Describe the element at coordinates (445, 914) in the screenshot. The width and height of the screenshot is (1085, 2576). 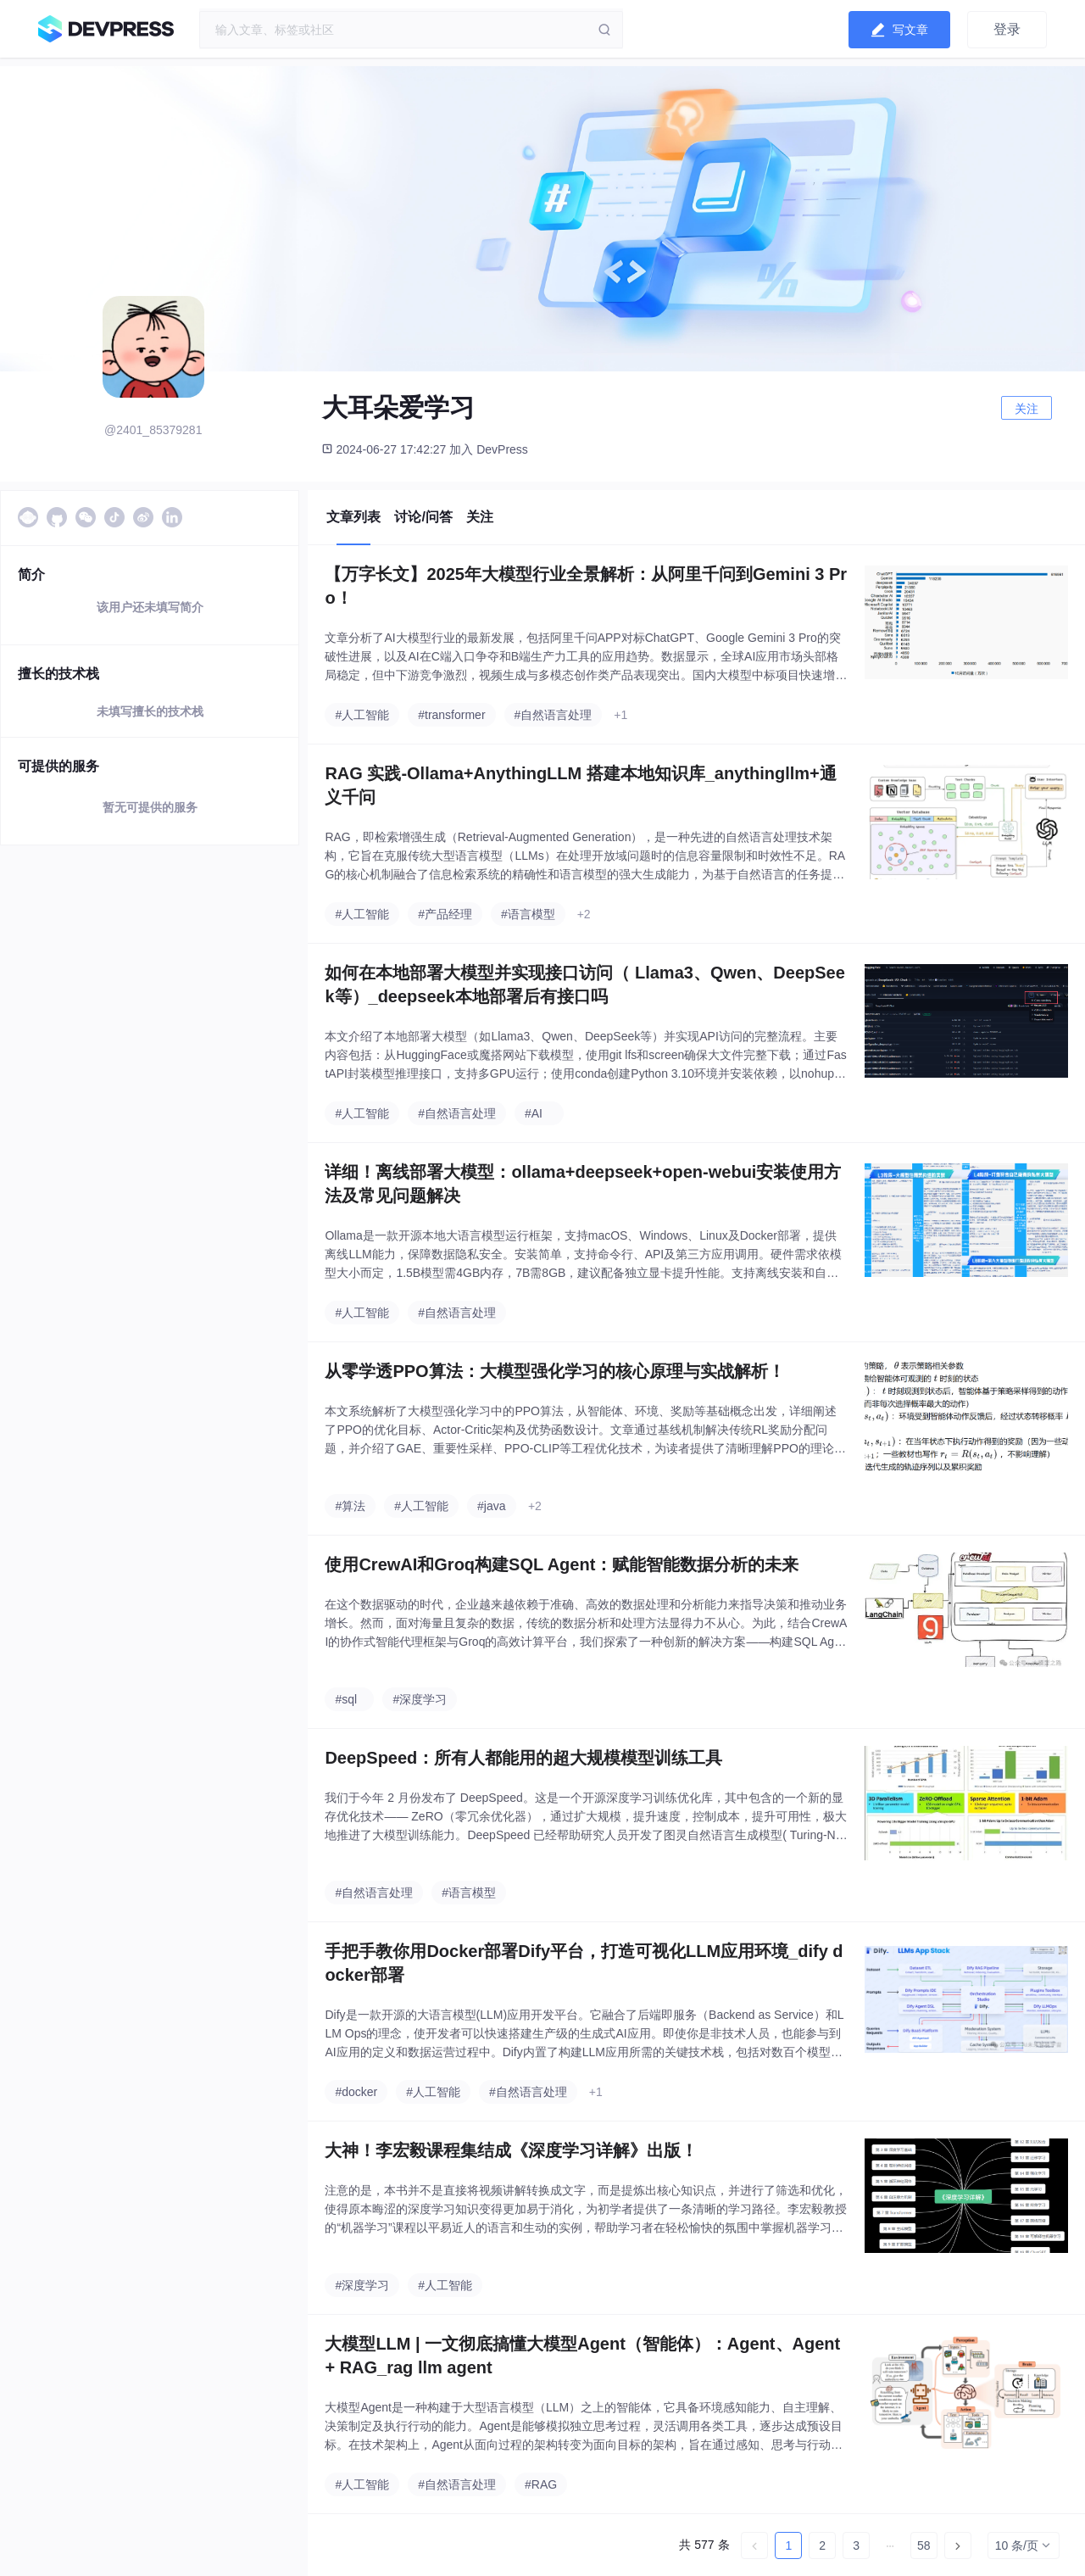
I see `#产品经理` at that location.